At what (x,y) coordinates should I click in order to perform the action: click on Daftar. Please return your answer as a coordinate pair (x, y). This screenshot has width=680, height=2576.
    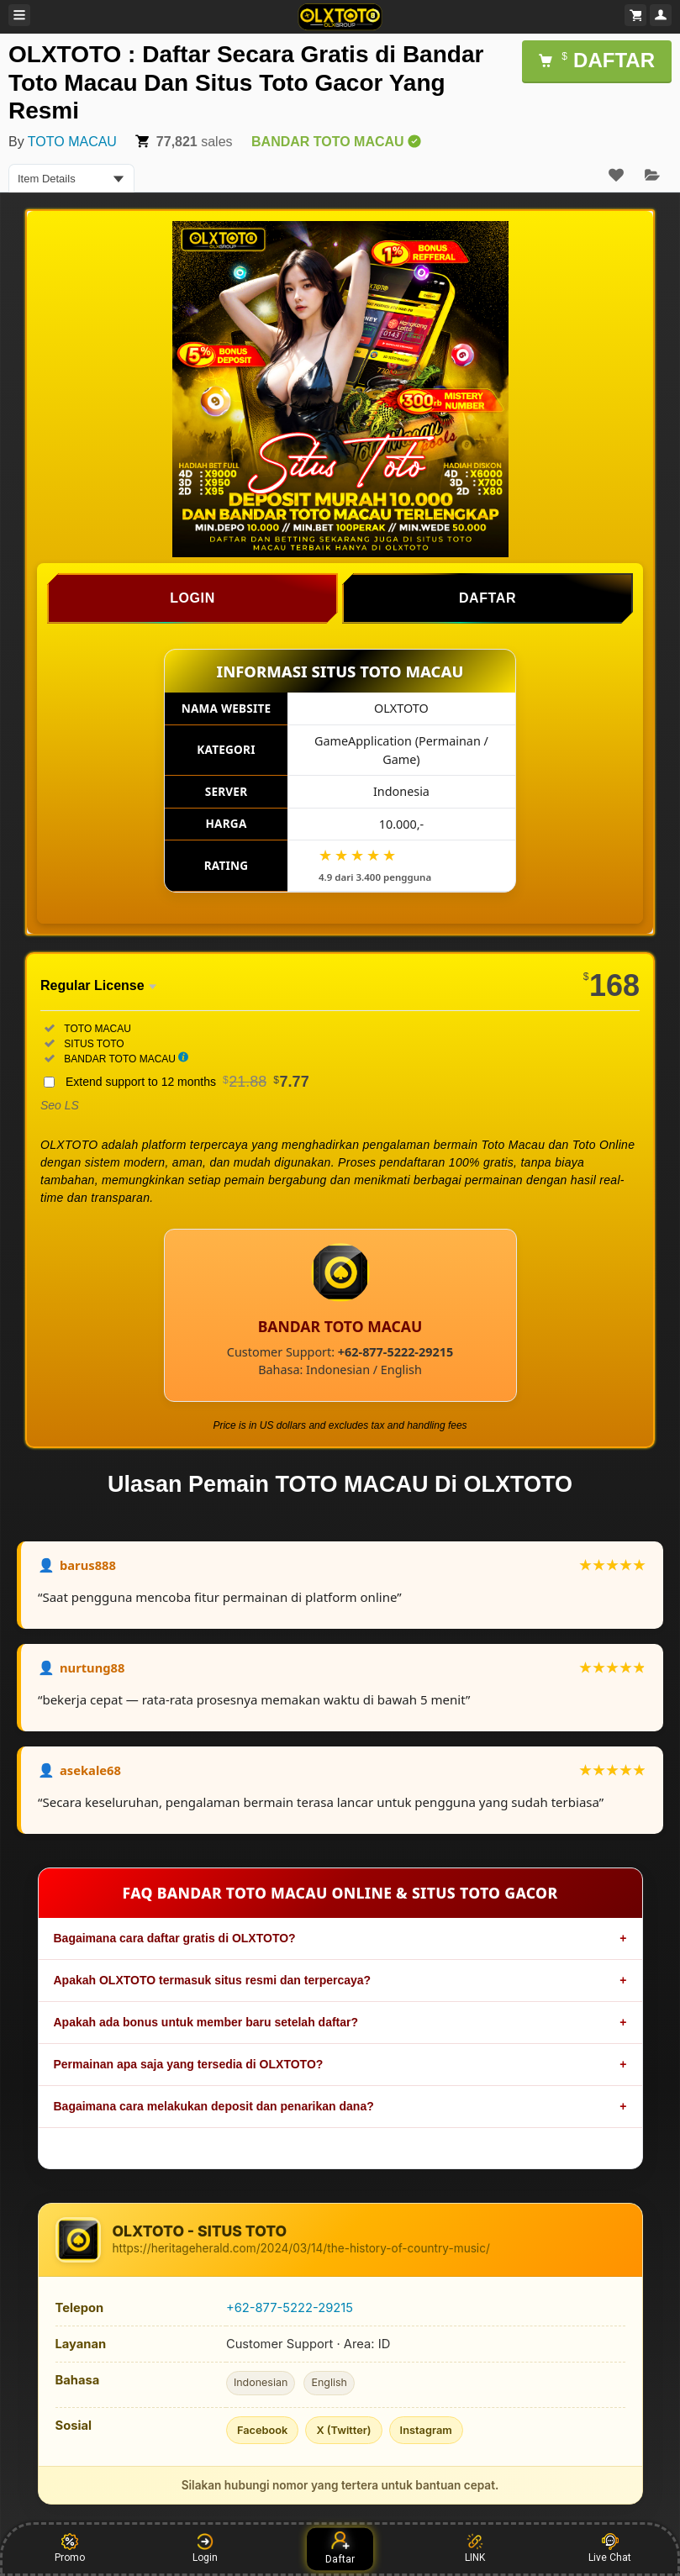
    Looking at the image, I should click on (340, 2548).